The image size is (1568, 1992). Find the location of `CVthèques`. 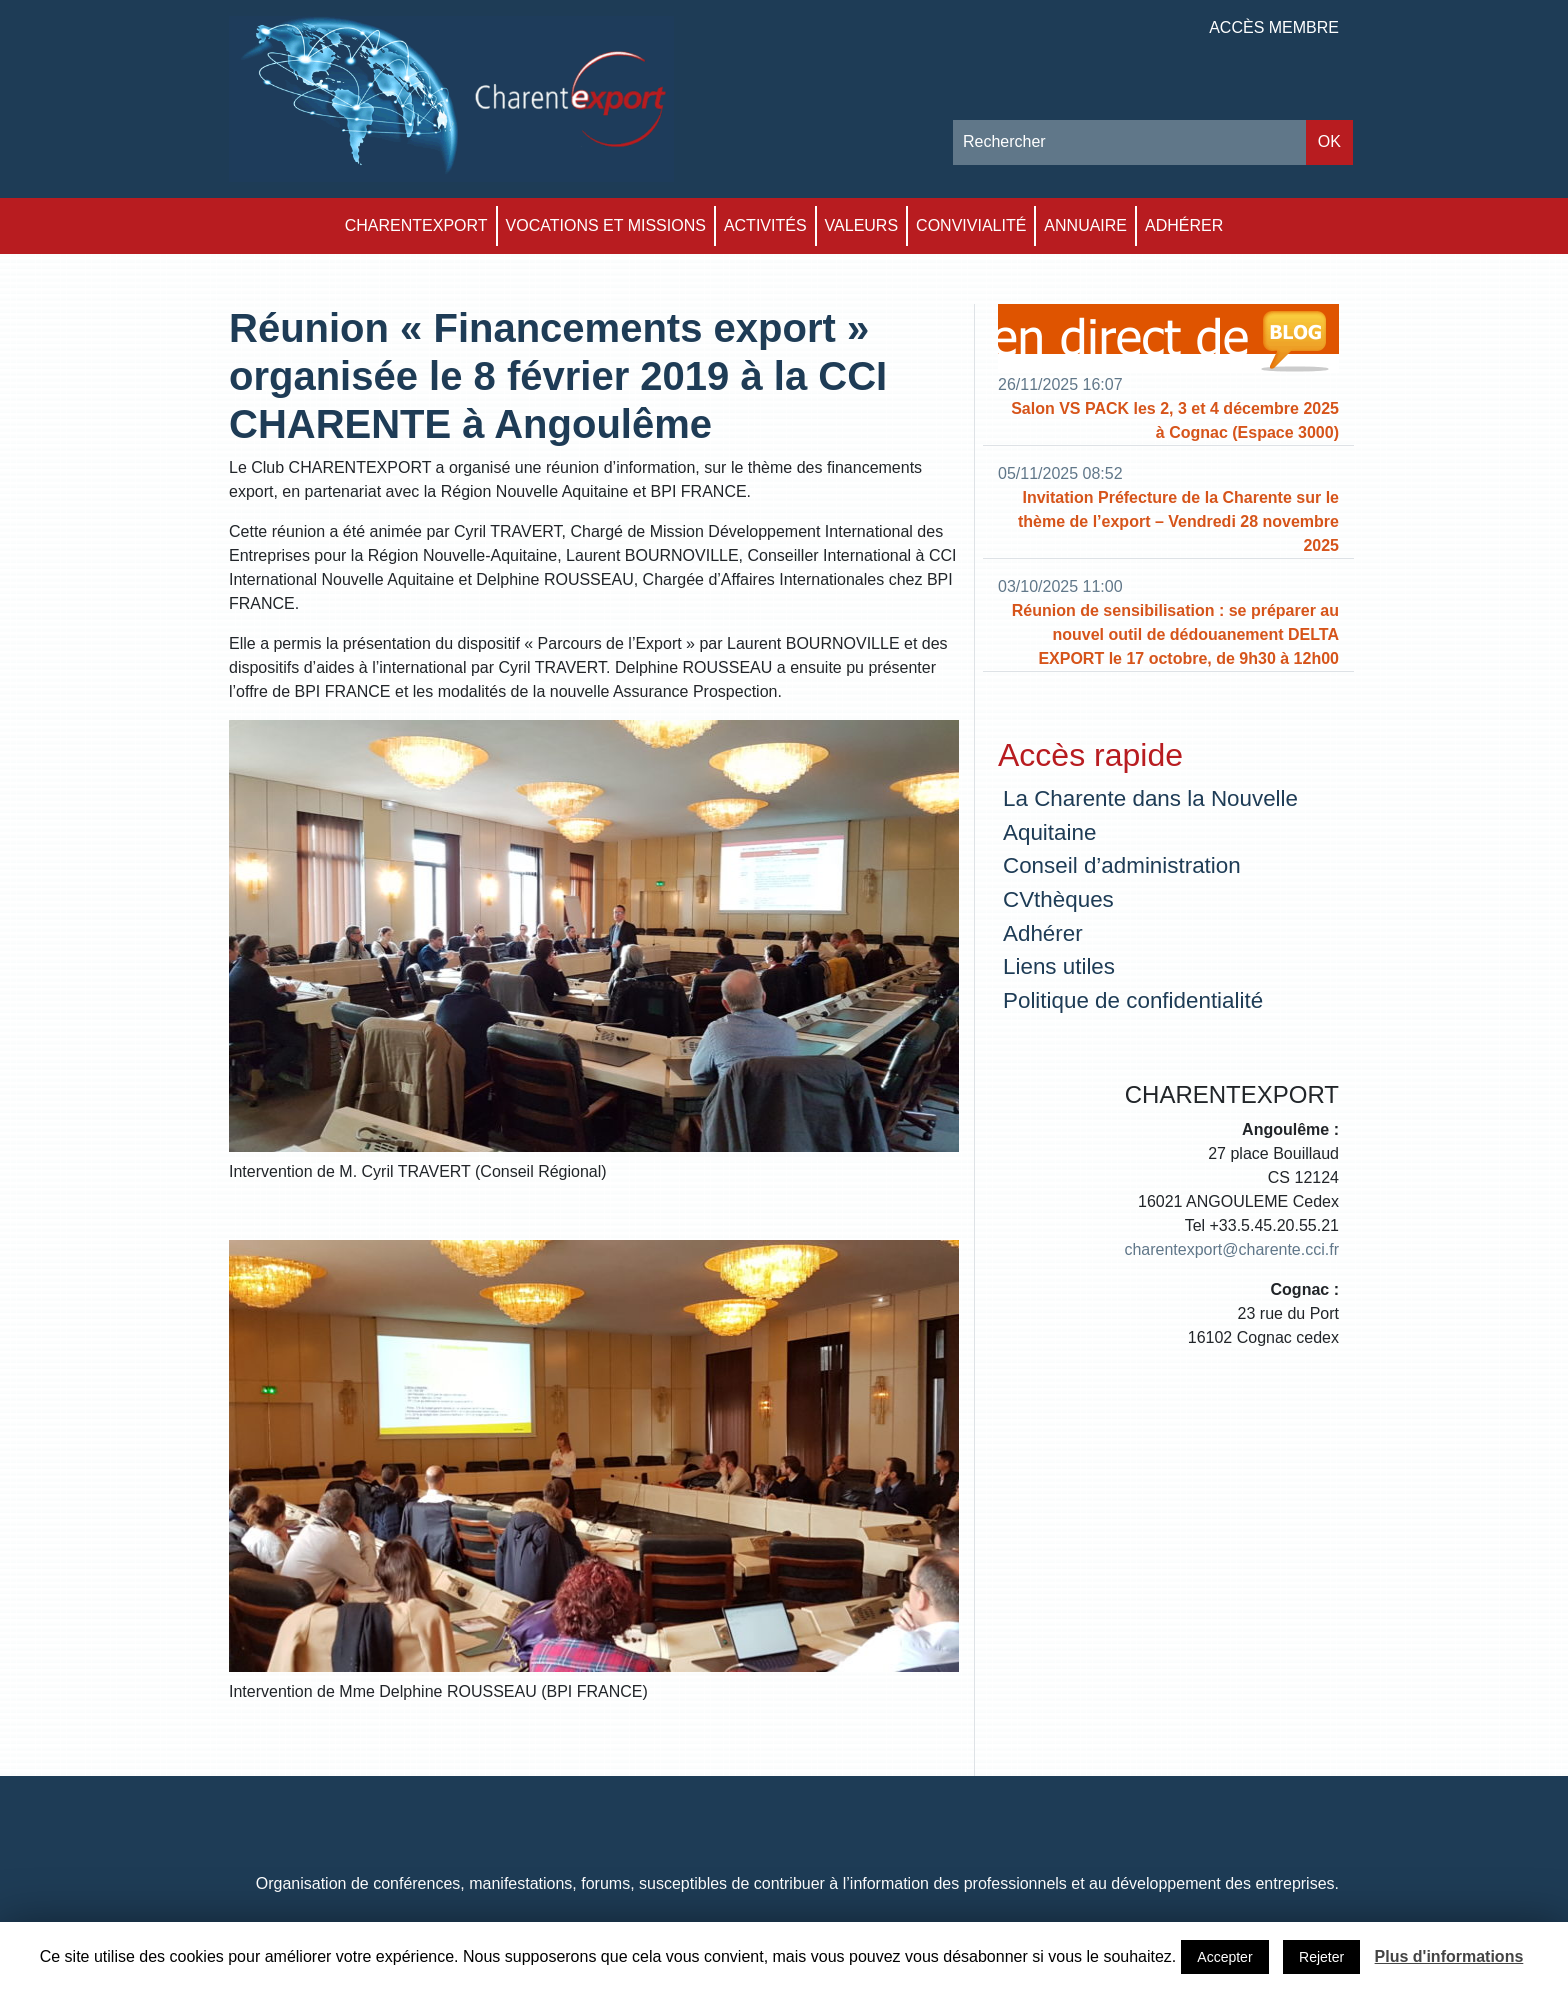

CVthèques is located at coordinates (1058, 899).